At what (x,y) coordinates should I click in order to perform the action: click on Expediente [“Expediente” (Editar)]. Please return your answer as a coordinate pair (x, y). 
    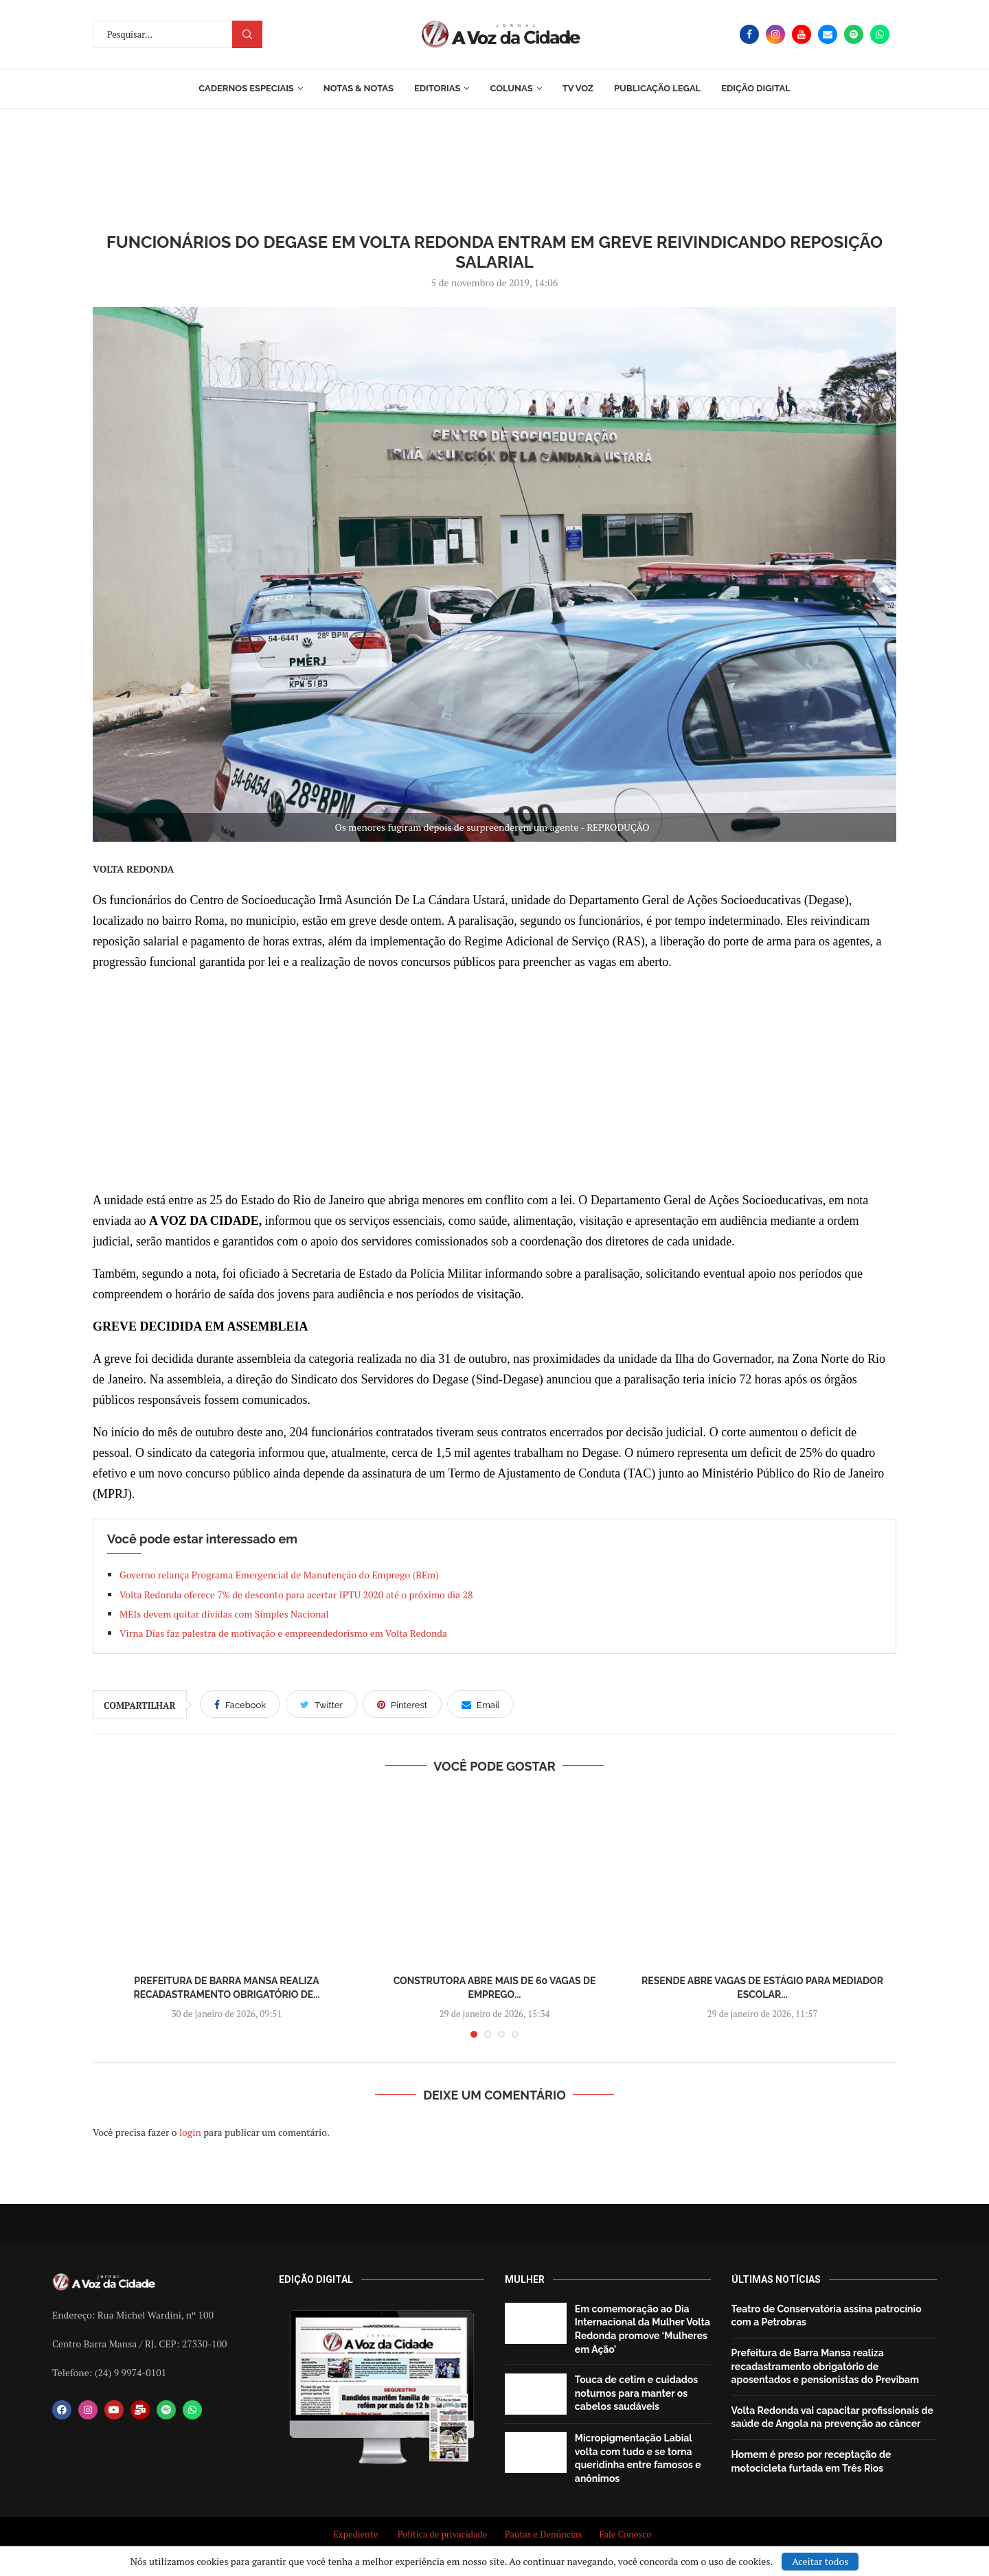
    Looking at the image, I should click on (355, 2534).